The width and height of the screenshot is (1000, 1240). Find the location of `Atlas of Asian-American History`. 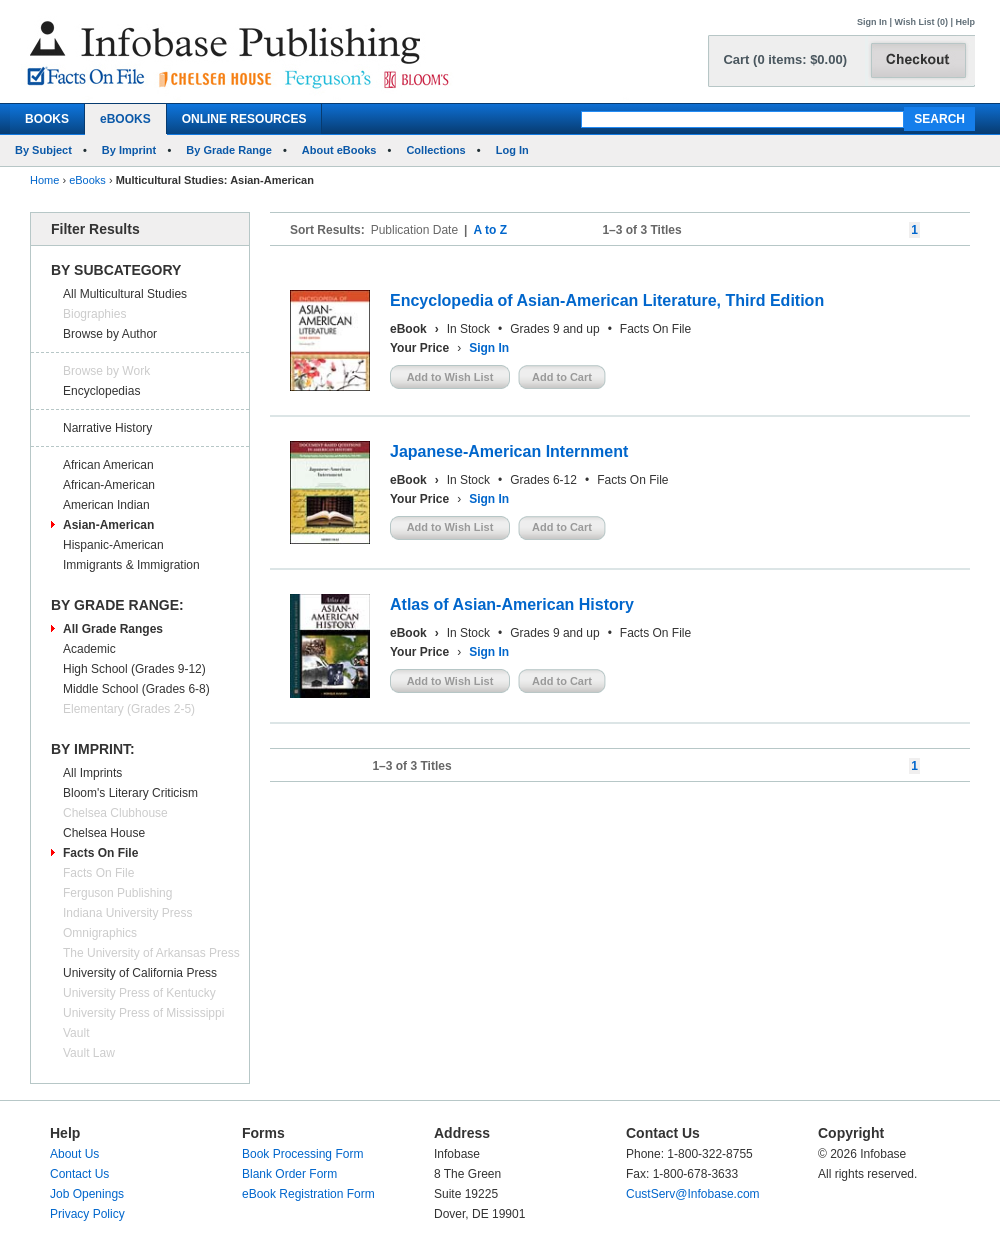

Atlas of Asian-American History is located at coordinates (512, 604).